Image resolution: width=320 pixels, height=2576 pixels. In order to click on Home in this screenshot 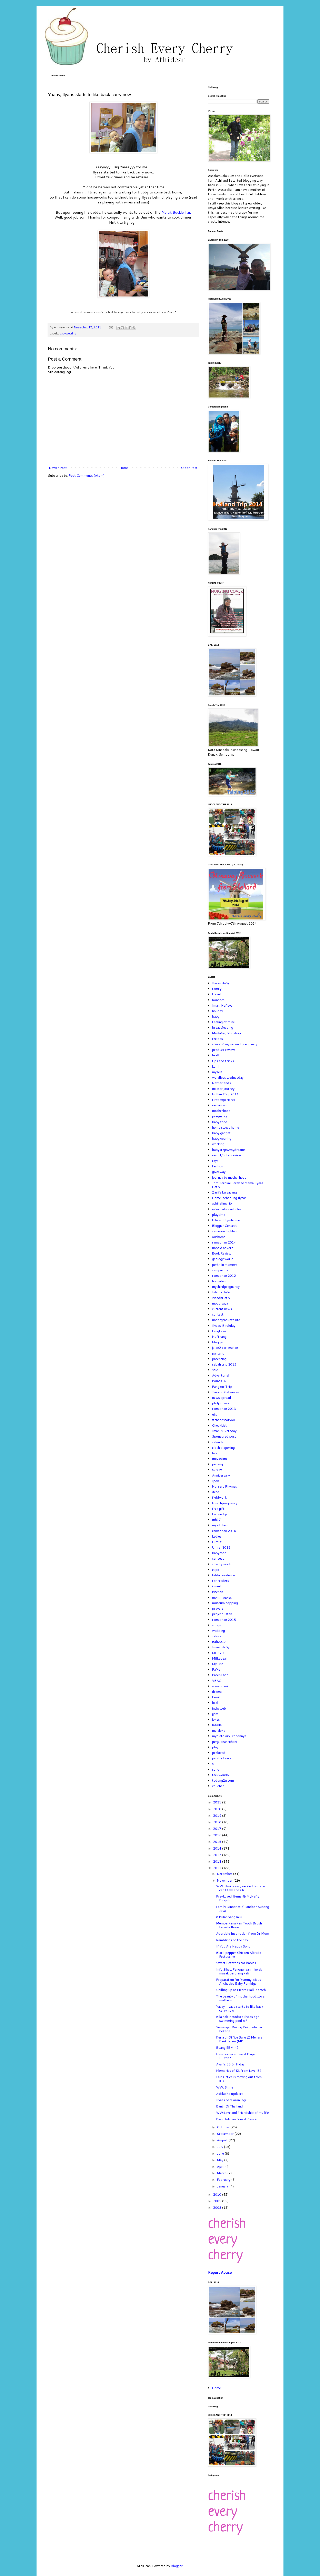, I will do `click(124, 467)`.